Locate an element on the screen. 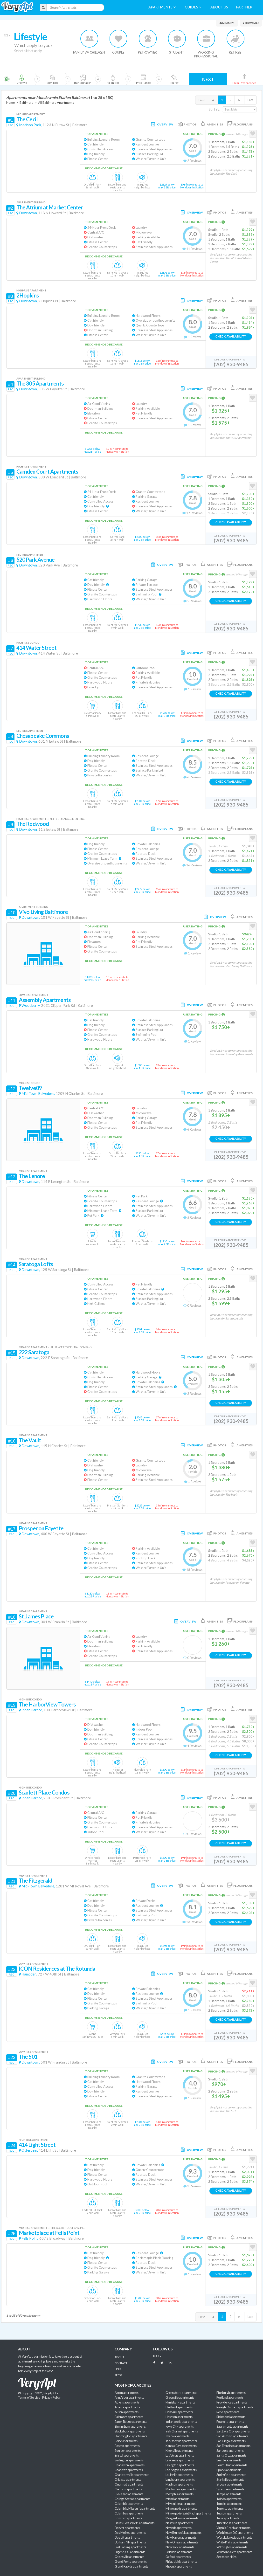 The image size is (263, 2576). Oxford apartments is located at coordinates (178, 2557).